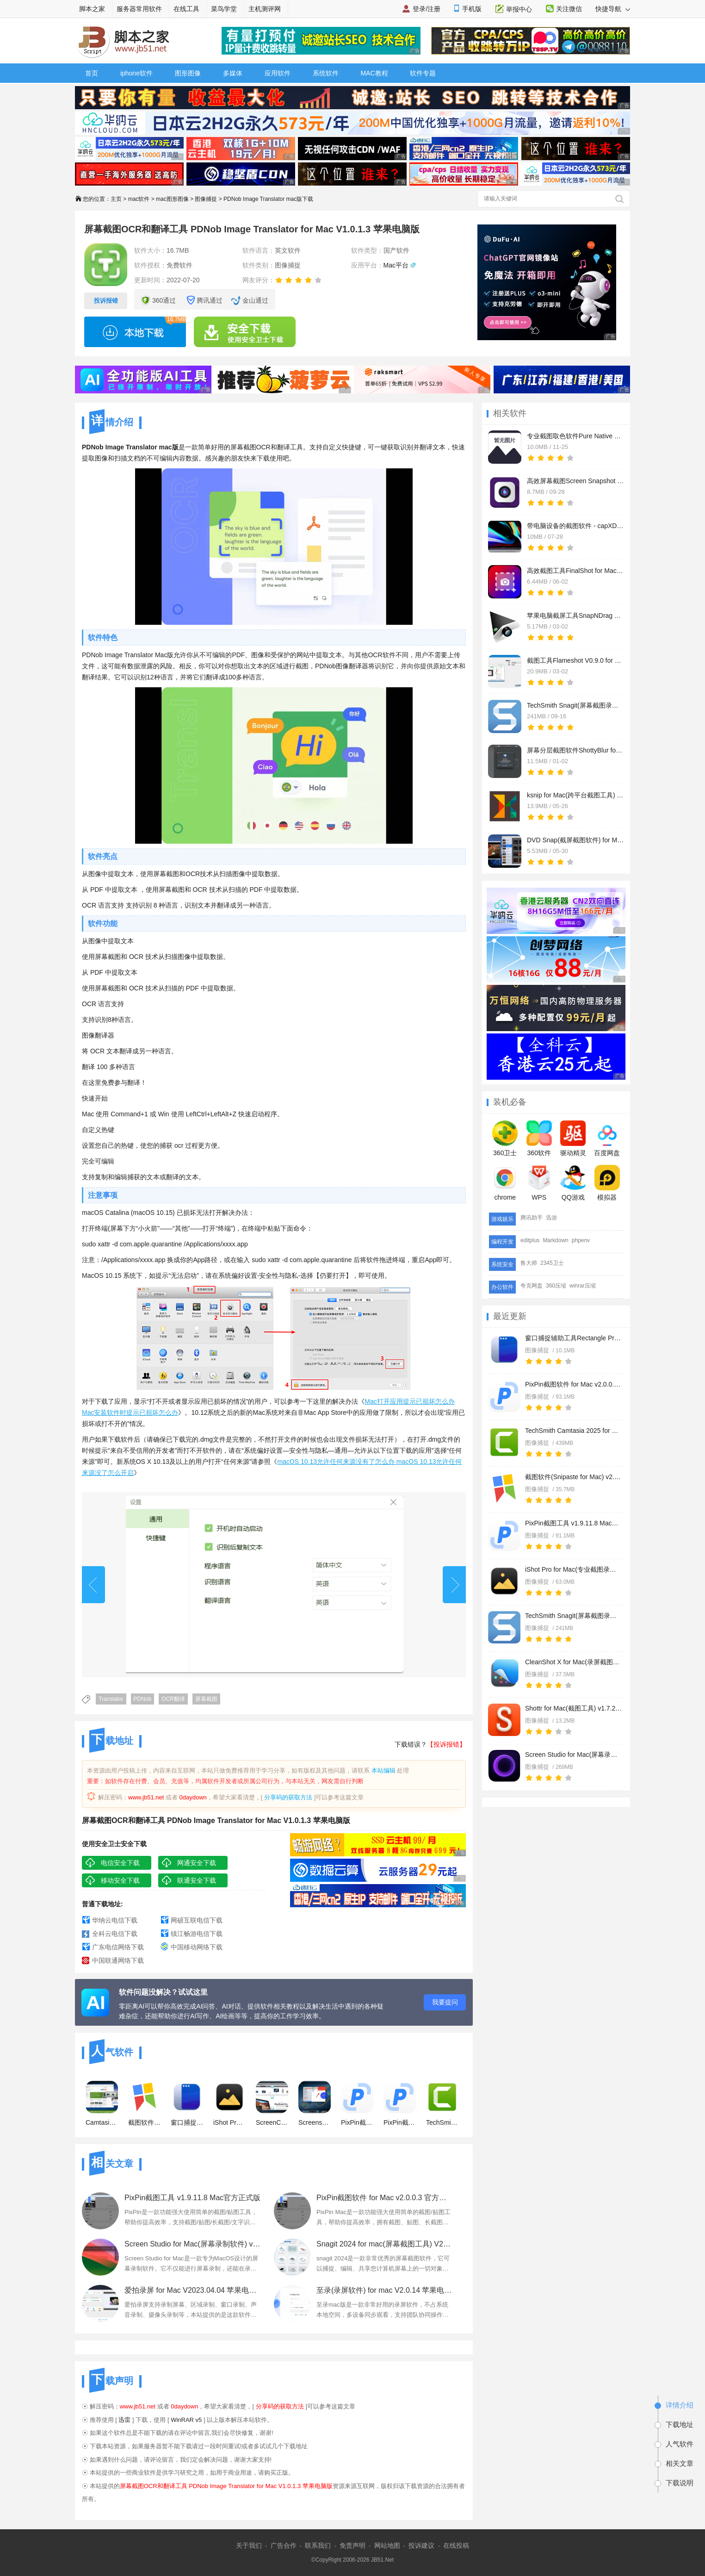 The height and width of the screenshot is (2576, 705). I want to click on PixPin截图工具 v1.9.11.8 Mac官方正式版, so click(573, 1523).